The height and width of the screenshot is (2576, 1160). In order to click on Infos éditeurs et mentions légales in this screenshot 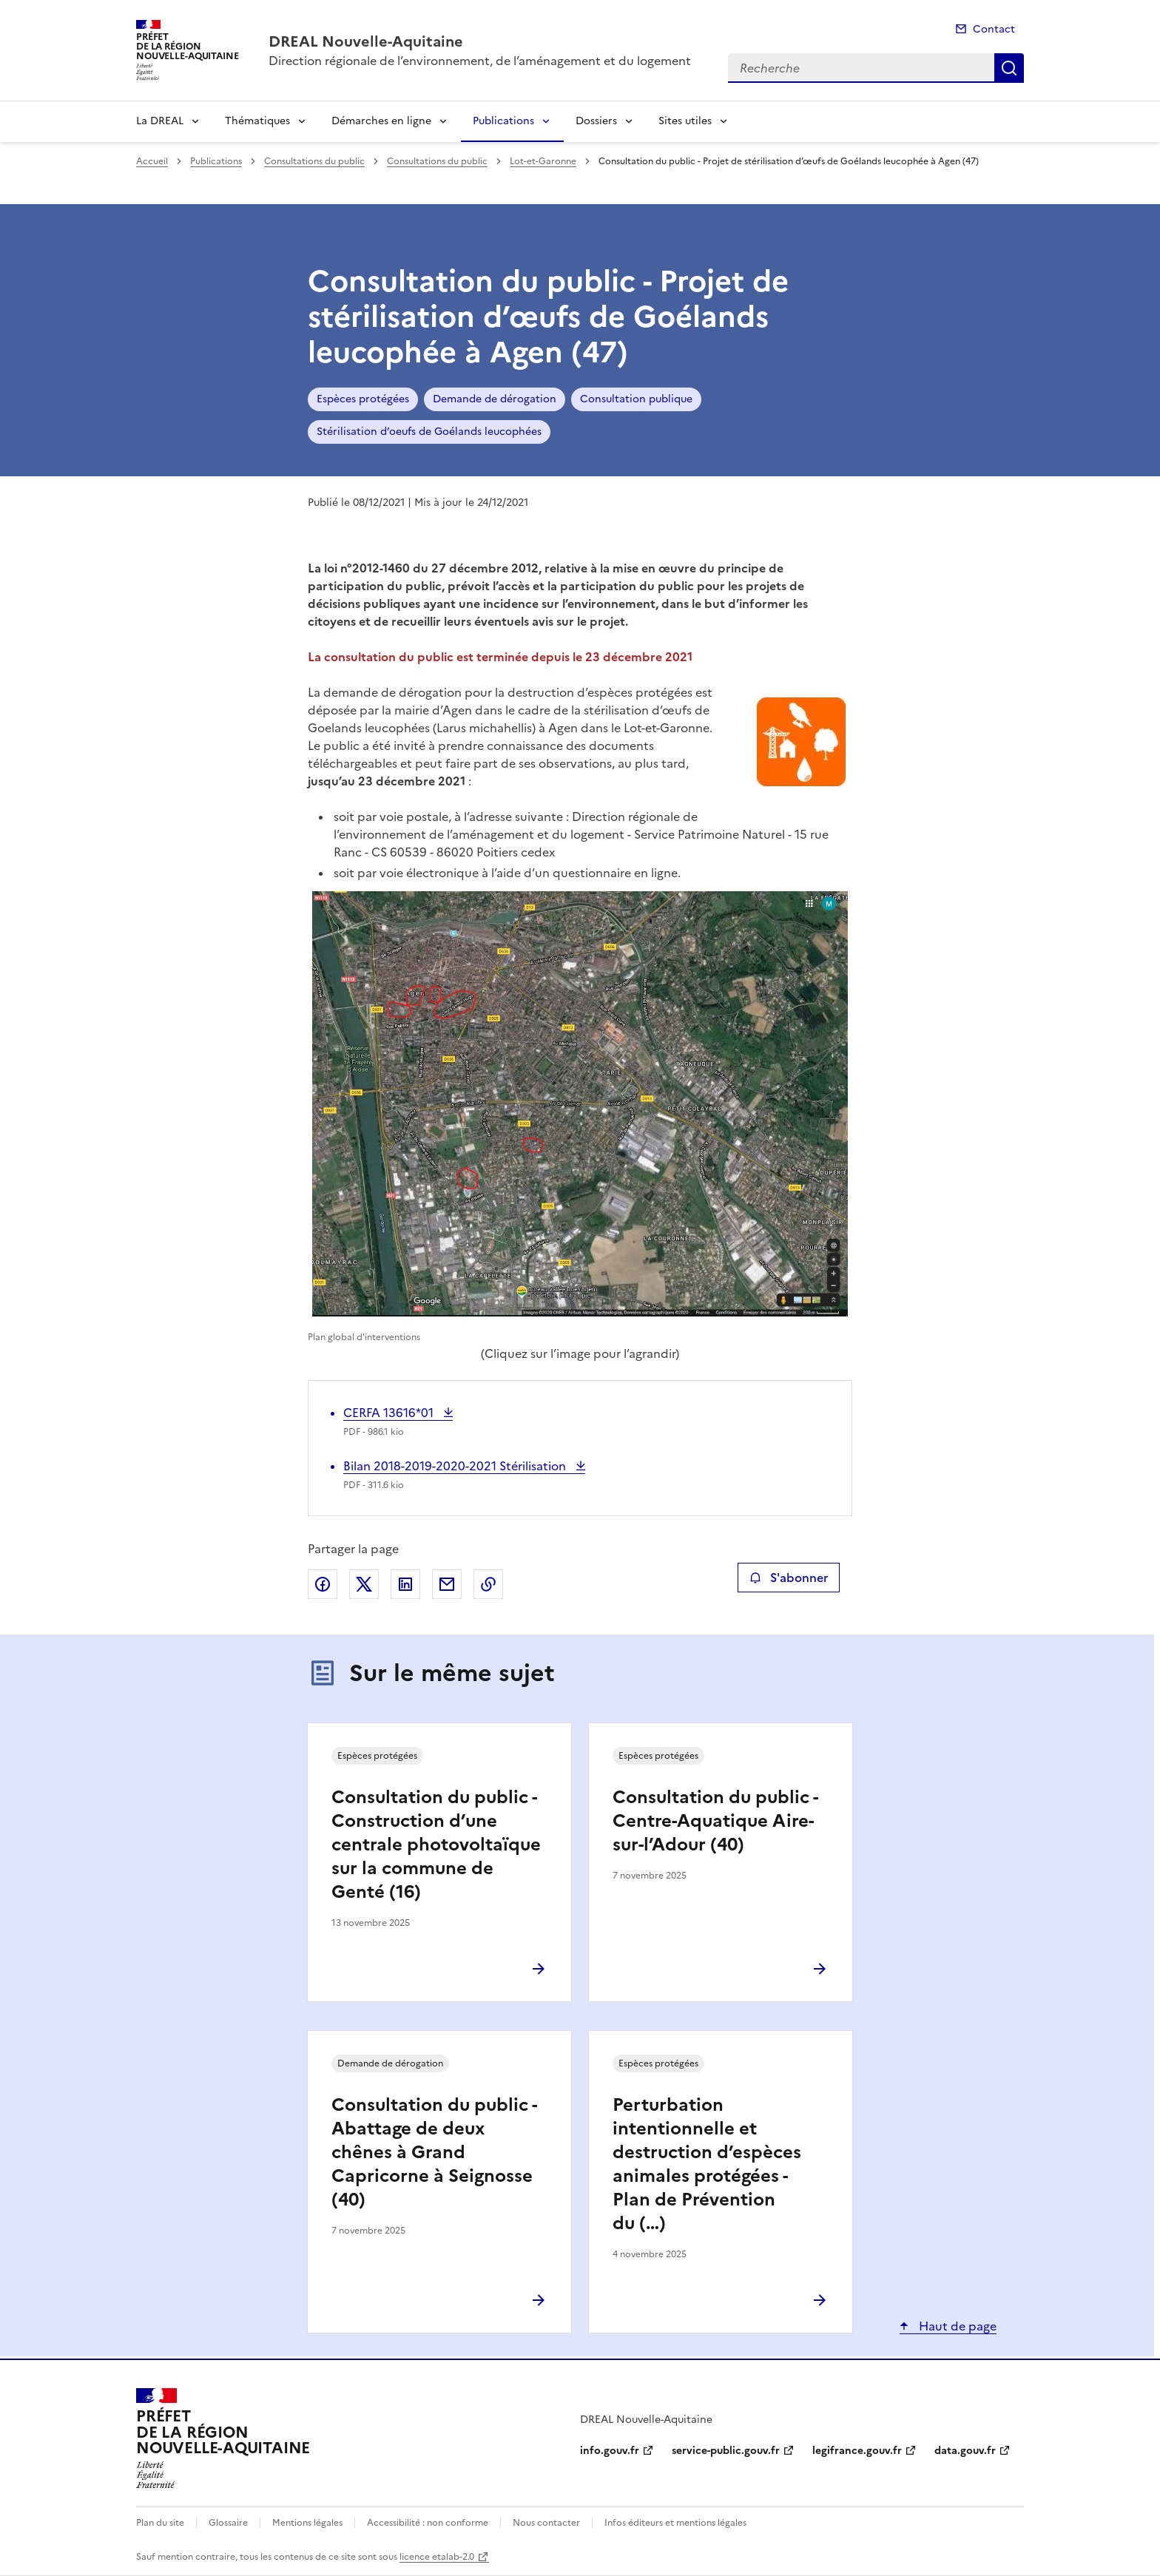, I will do `click(675, 2522)`.